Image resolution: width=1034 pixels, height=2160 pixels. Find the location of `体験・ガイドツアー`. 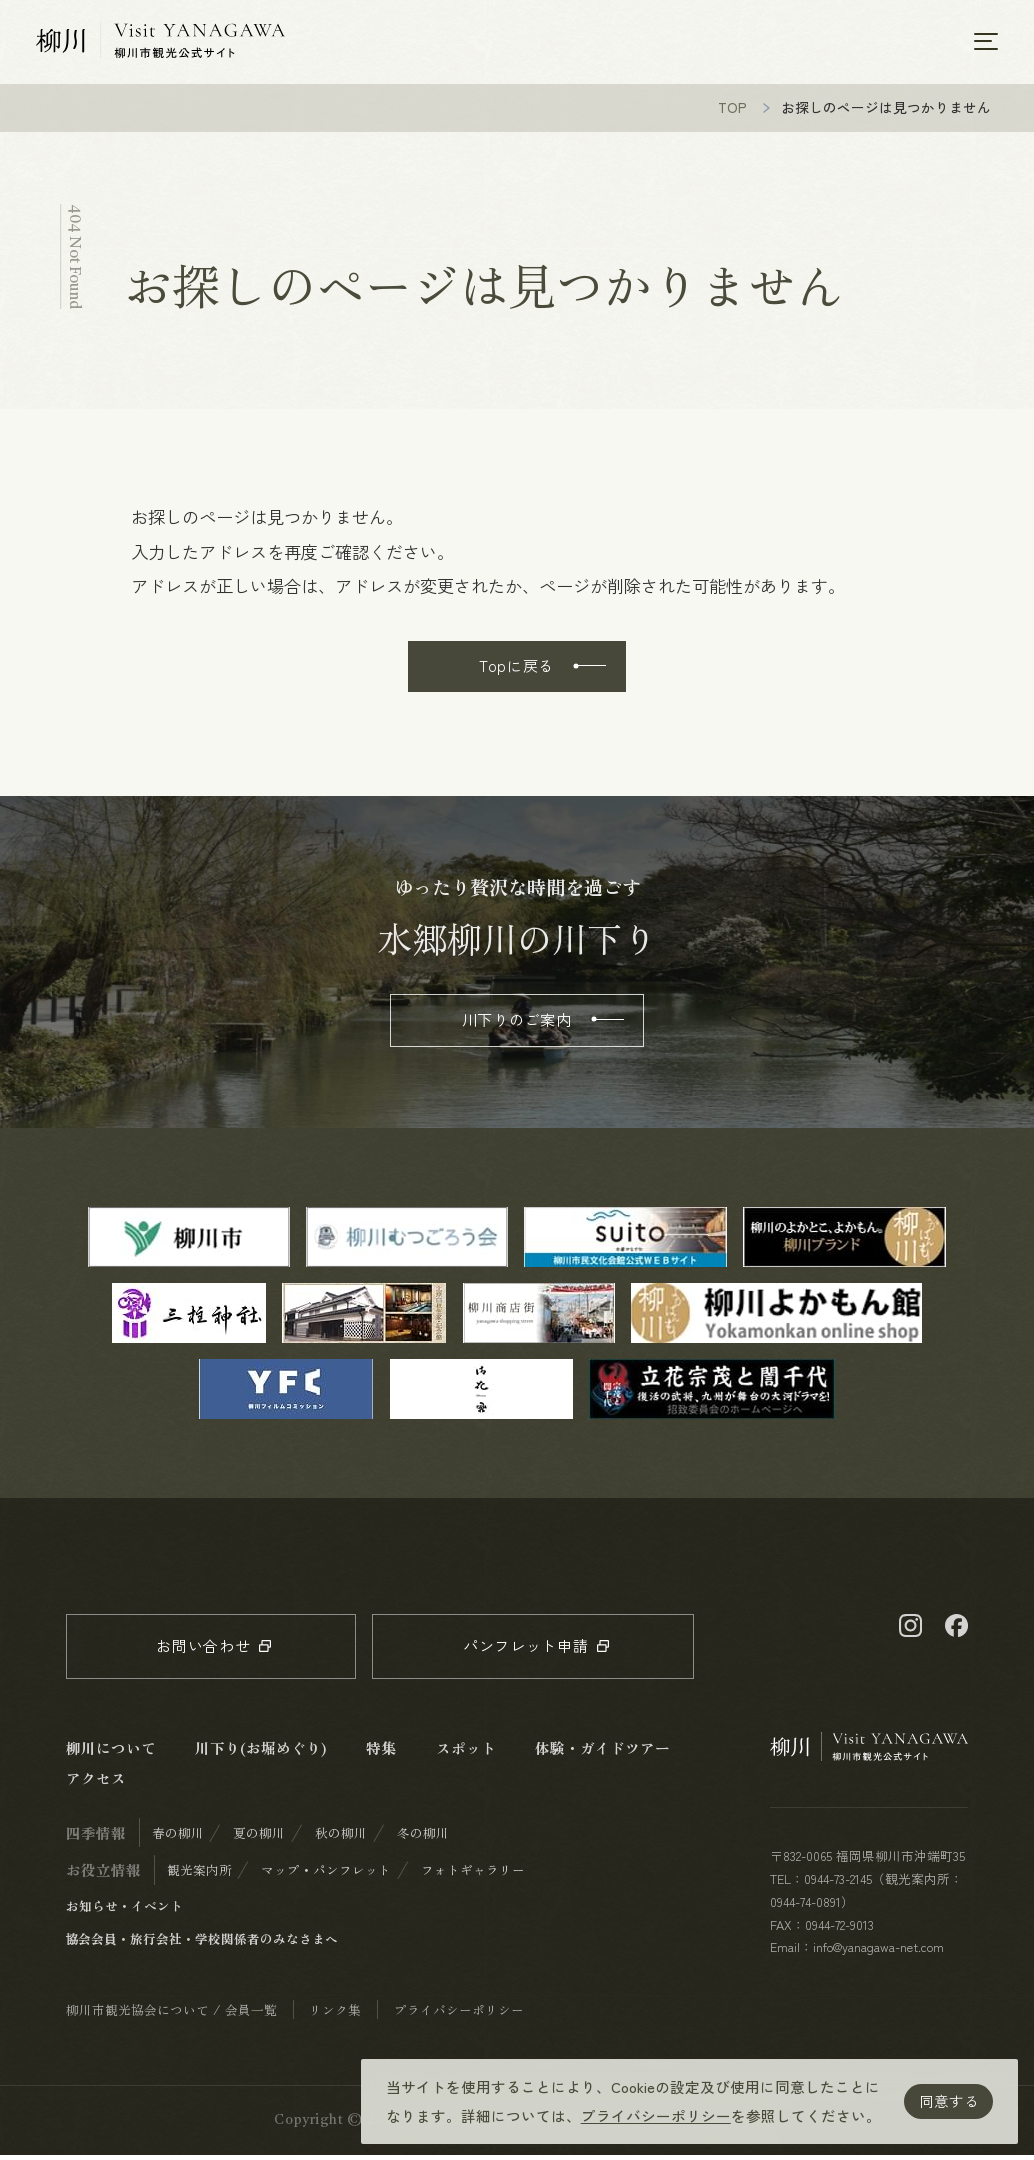

体験・ガイドツアー is located at coordinates (602, 1752).